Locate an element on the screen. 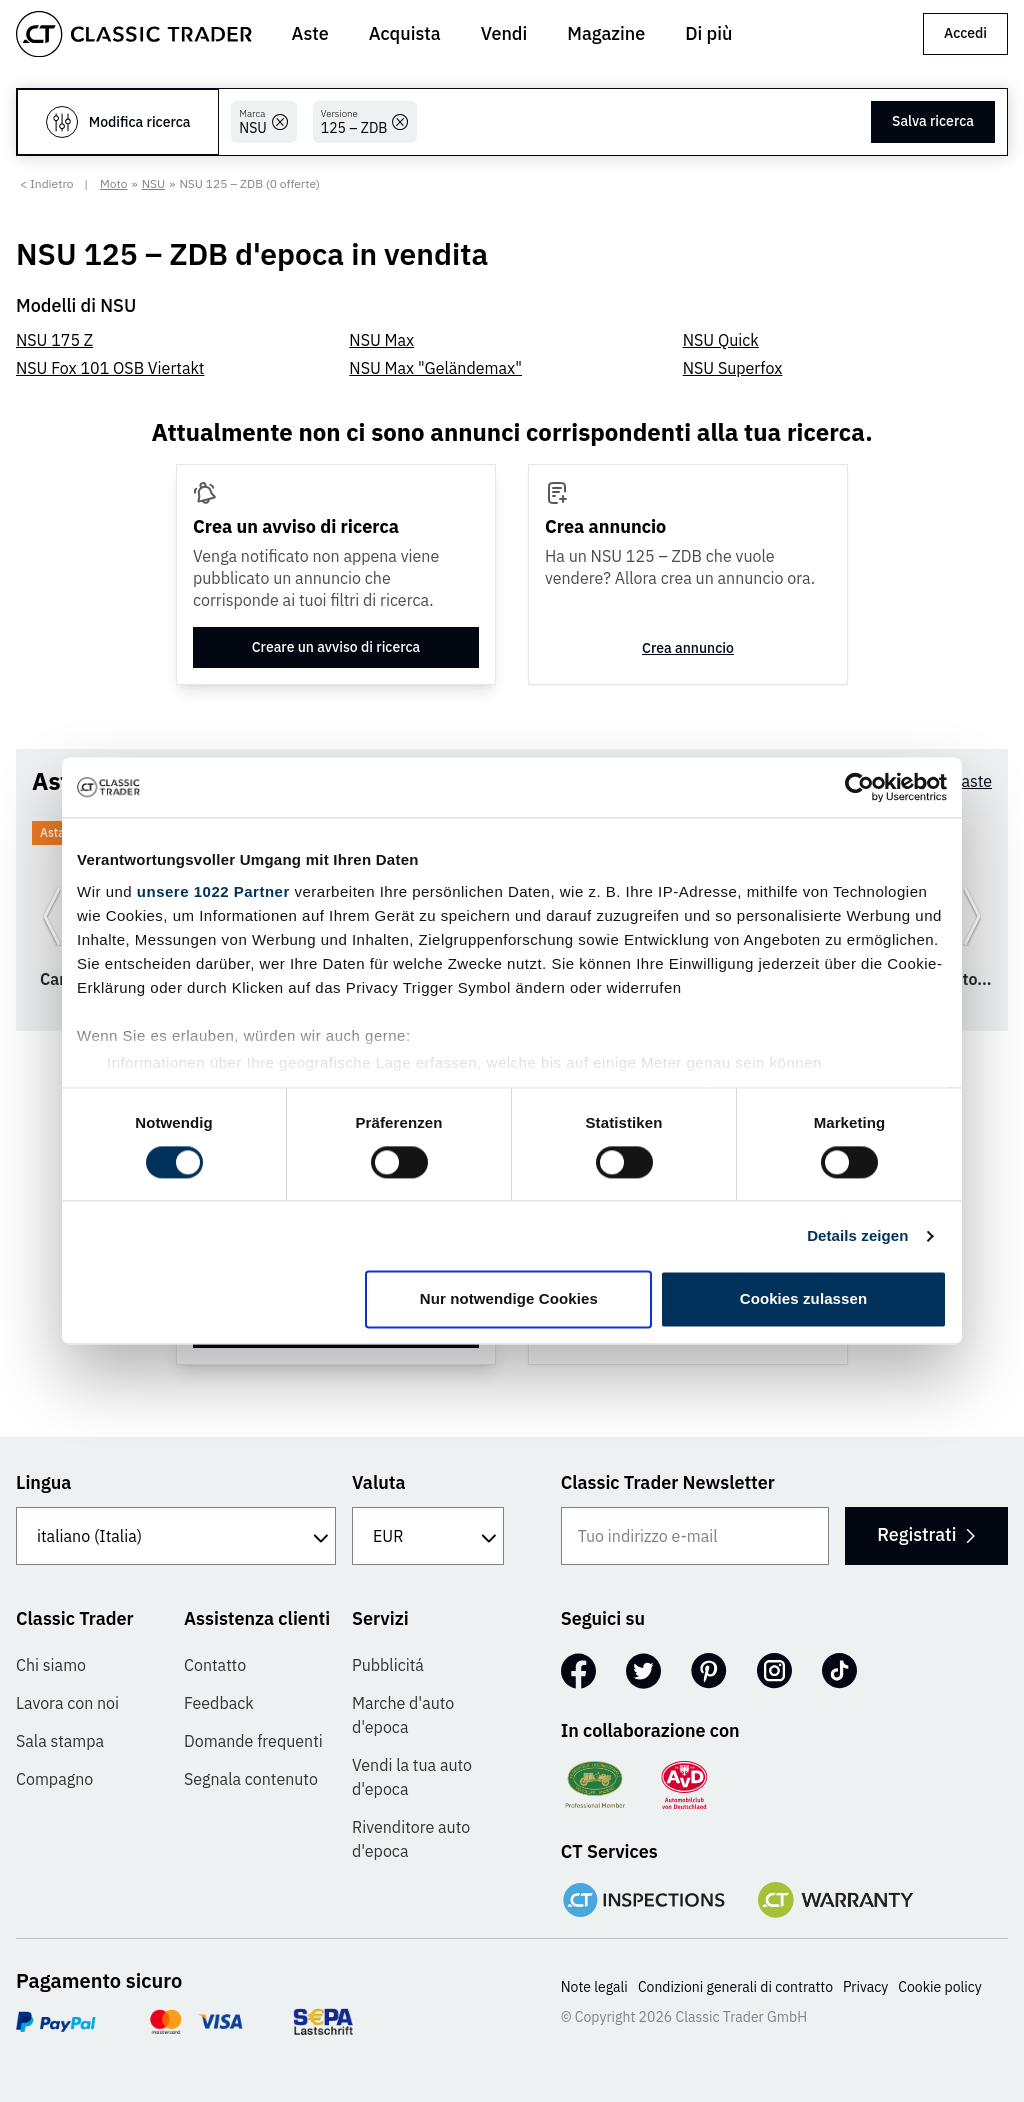 This screenshot has width=1024, height=2102. Compagno is located at coordinates (54, 1779).